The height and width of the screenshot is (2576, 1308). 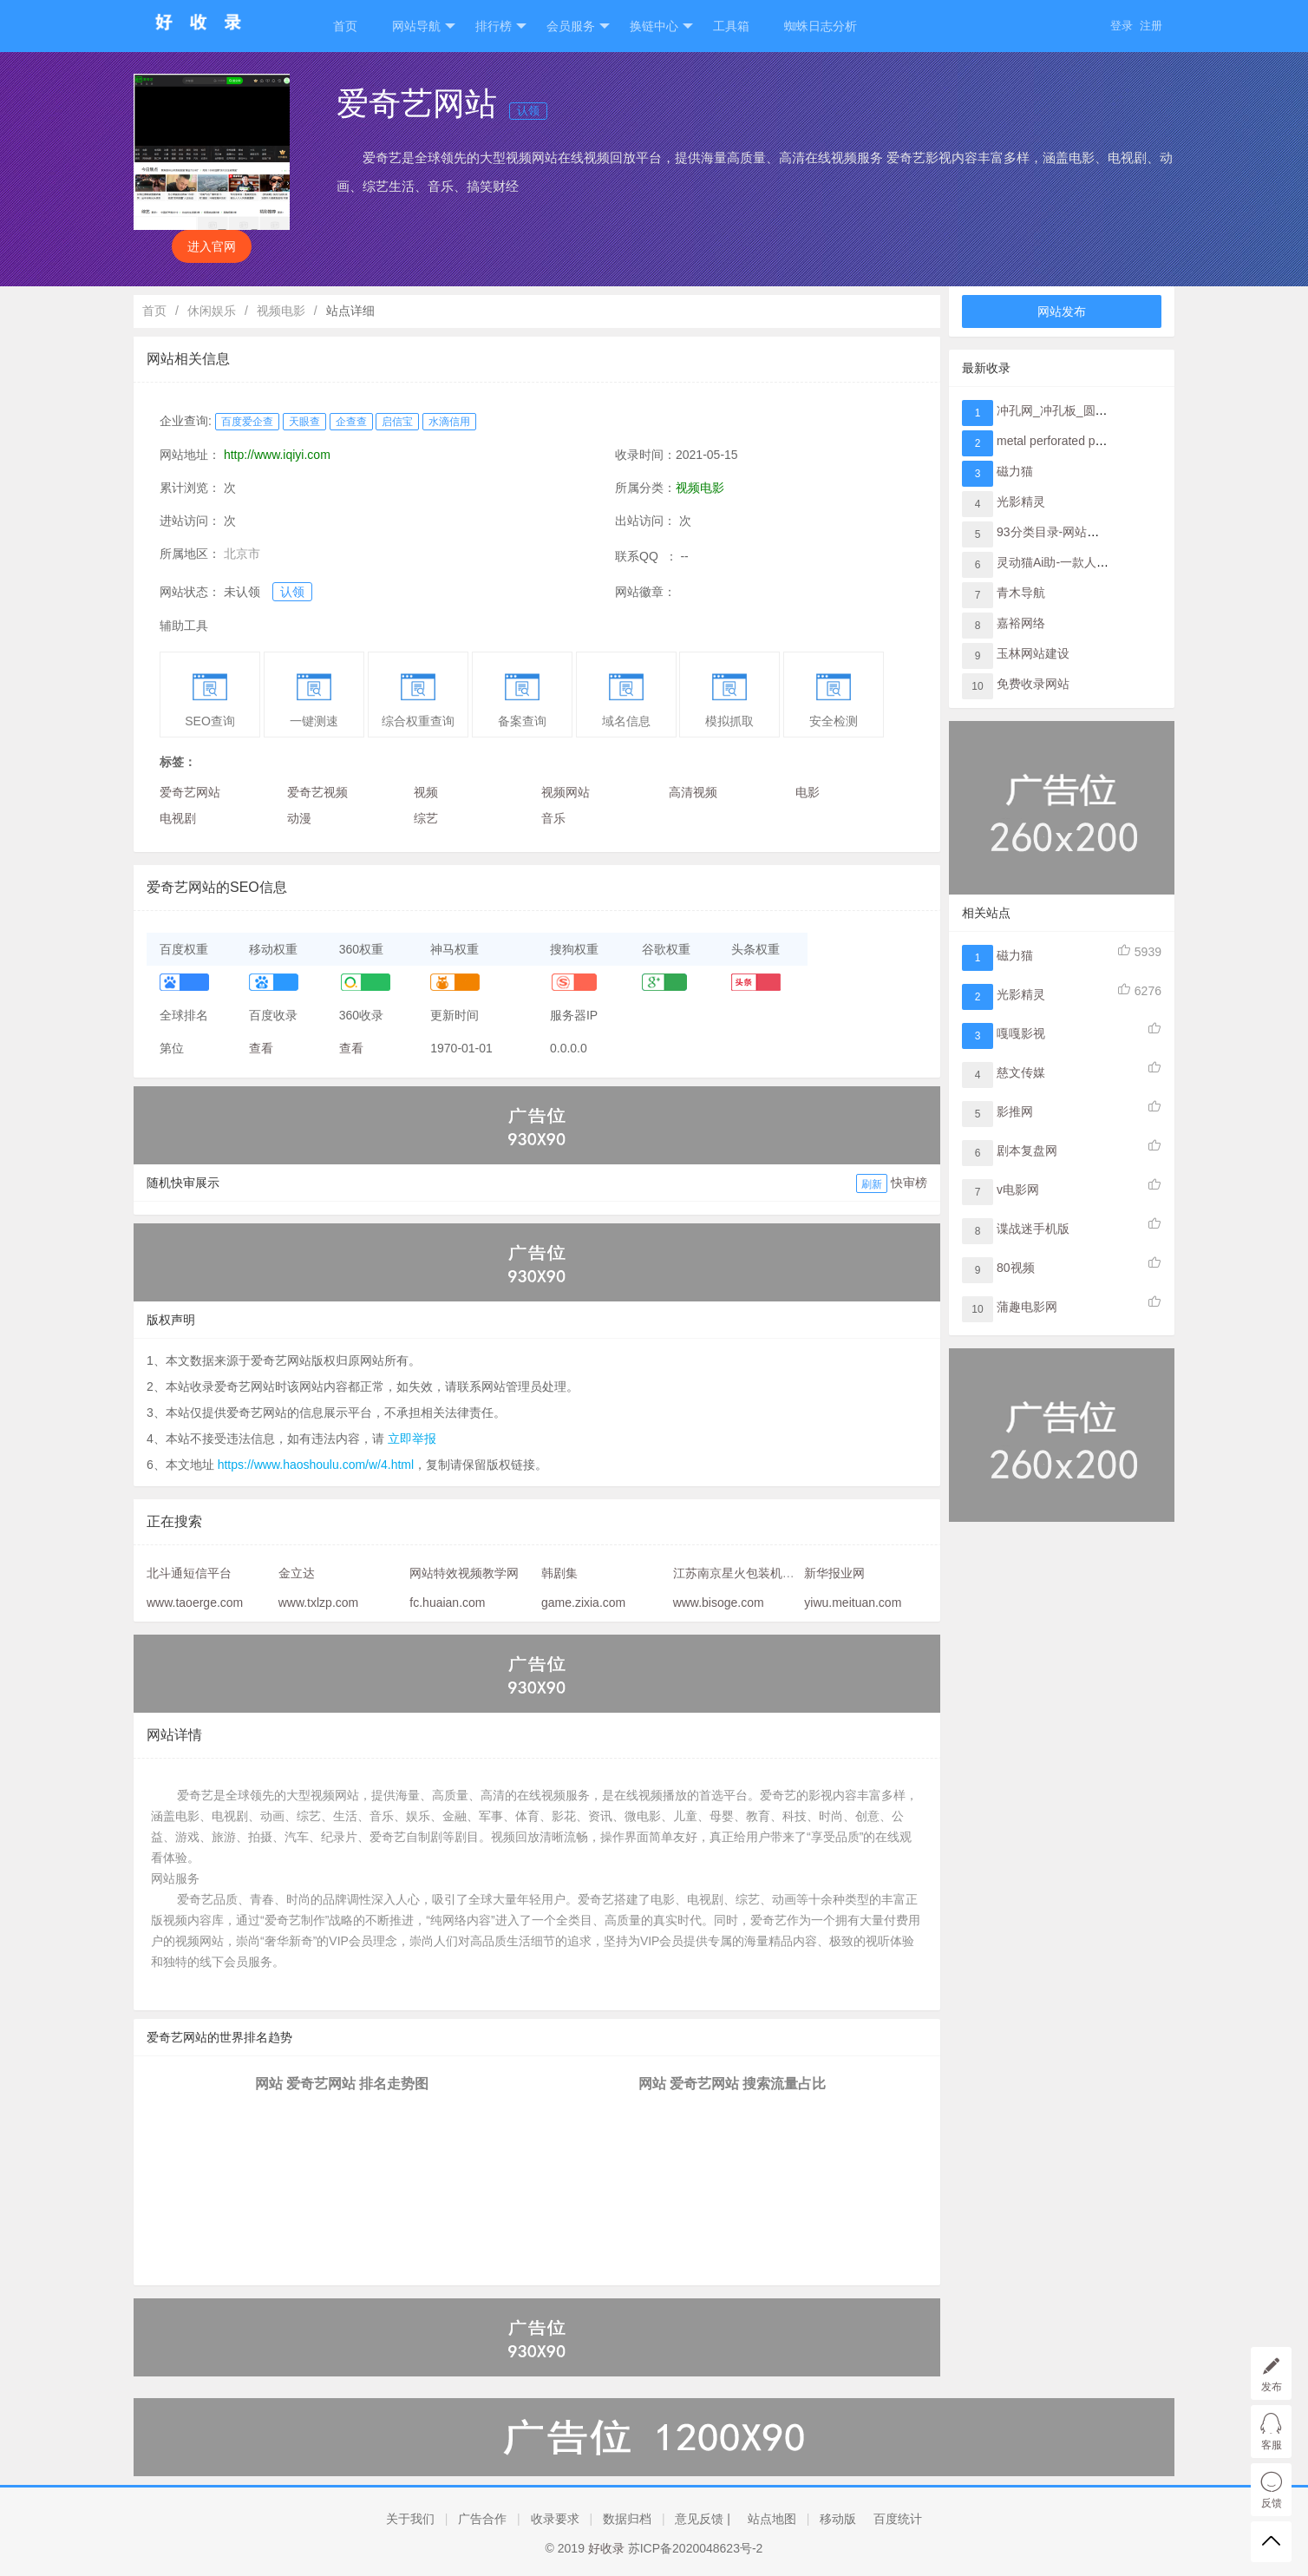 What do you see at coordinates (1121, 25) in the screenshot?
I see `登录` at bounding box center [1121, 25].